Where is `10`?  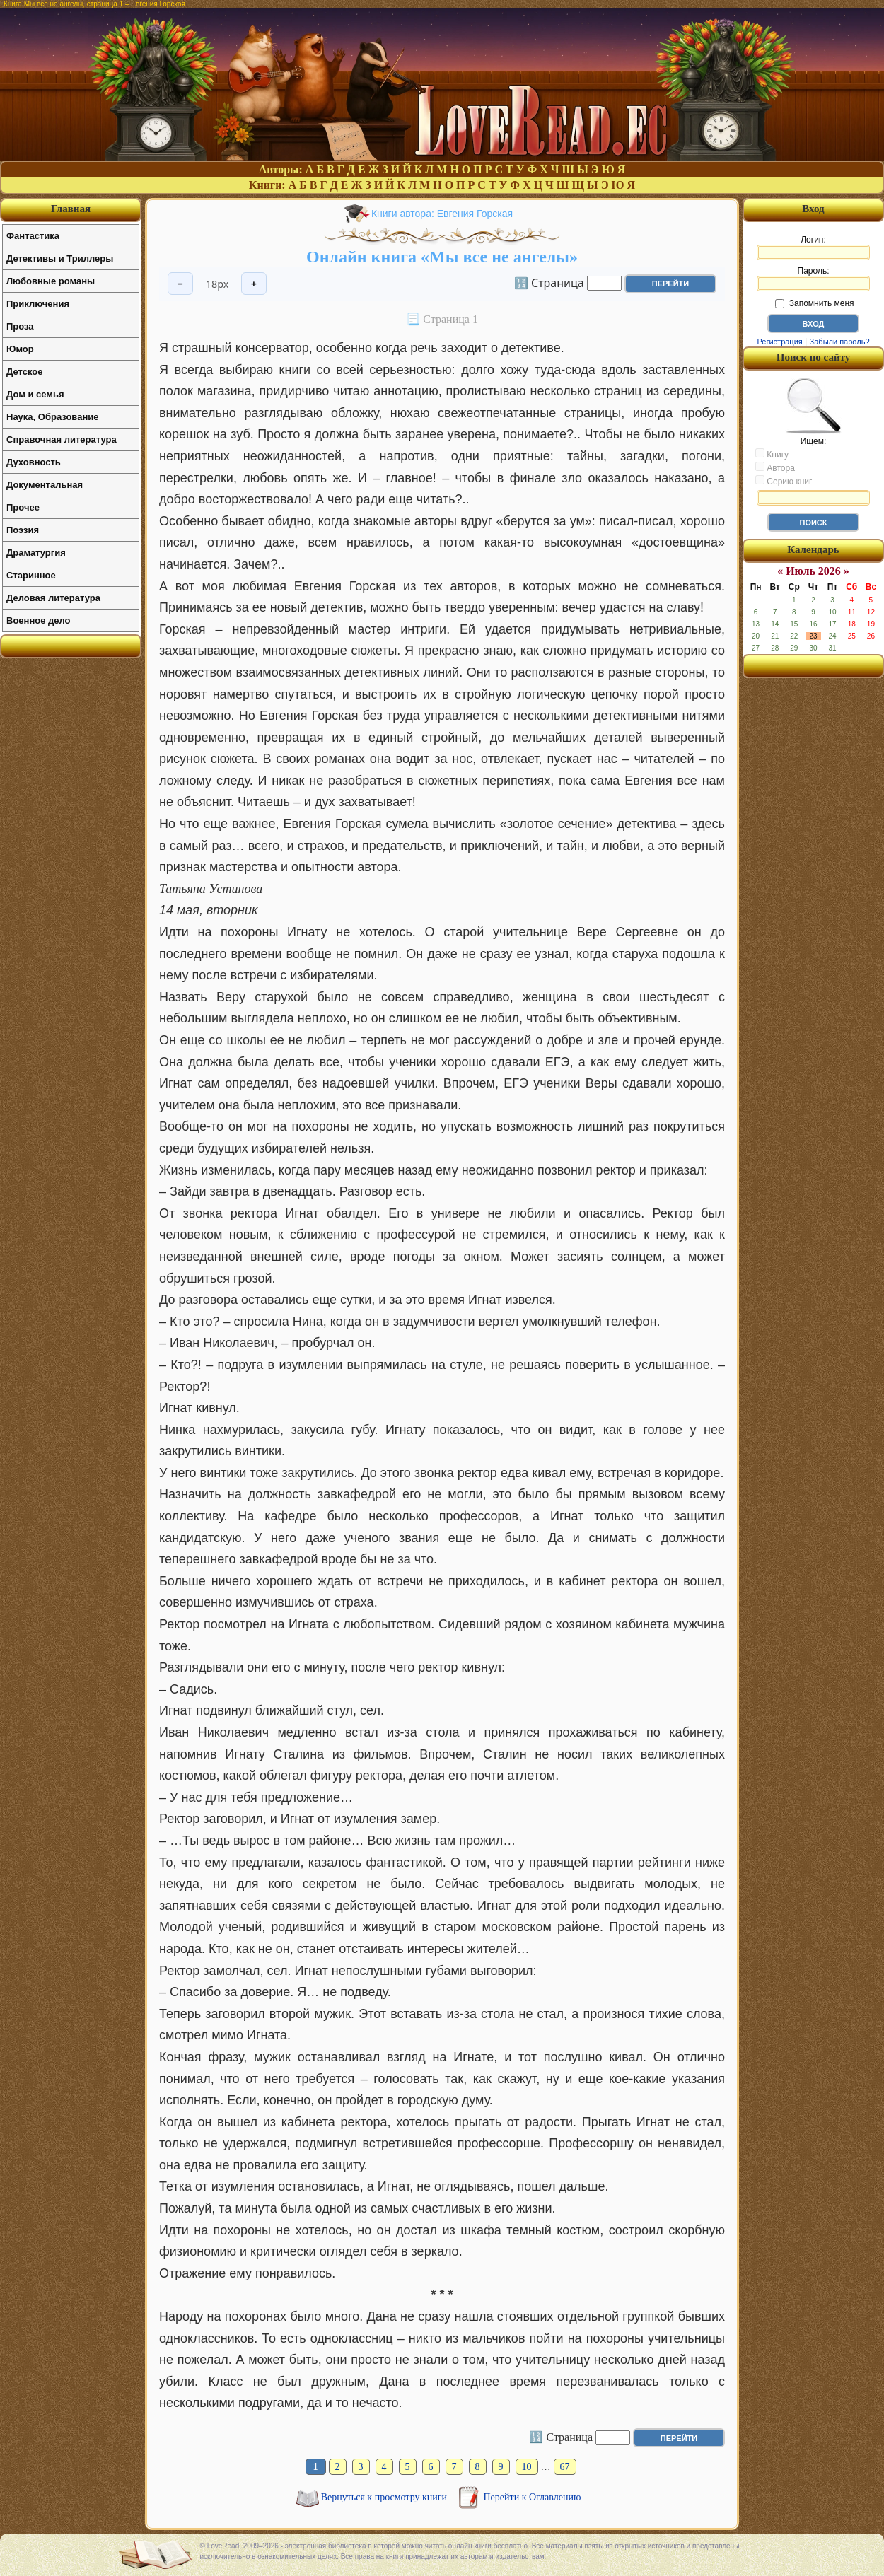
10 is located at coordinates (527, 2466).